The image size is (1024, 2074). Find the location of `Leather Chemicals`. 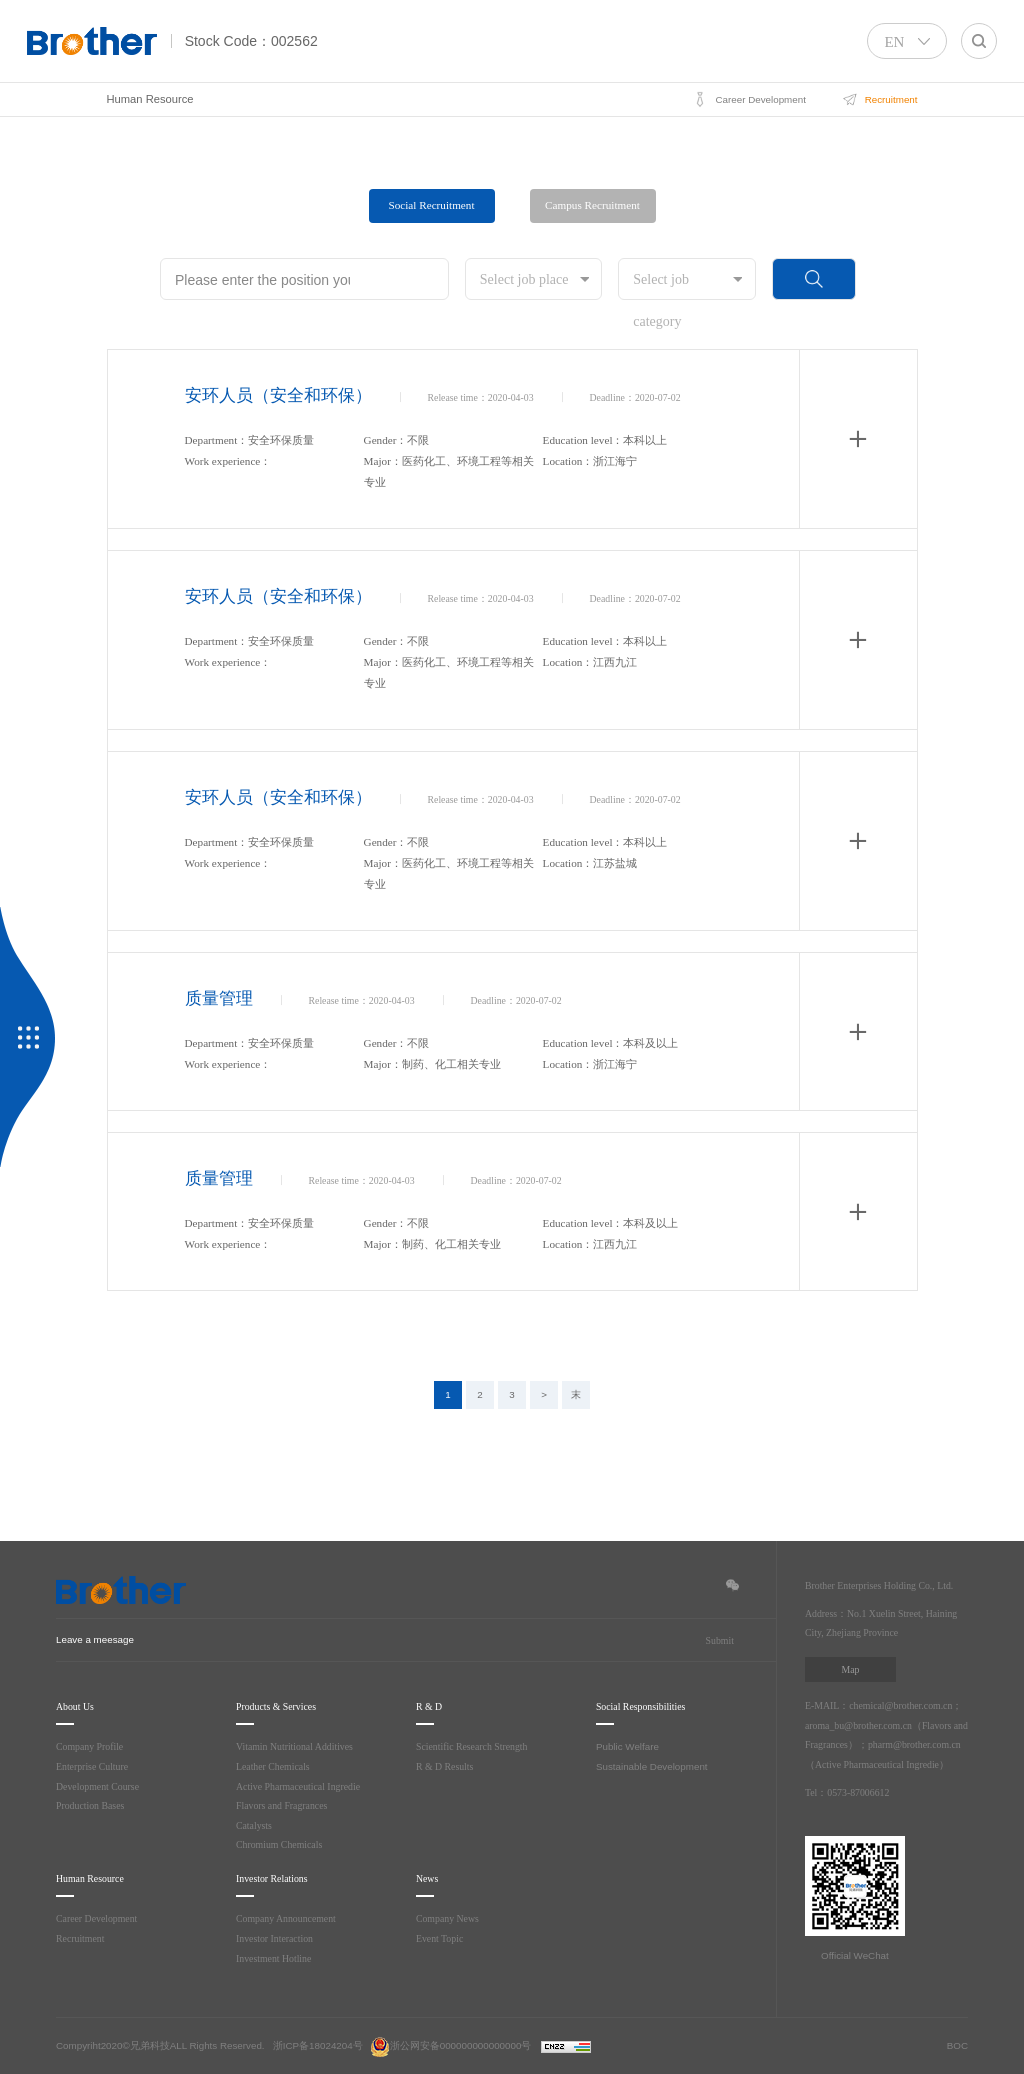

Leather Chemicals is located at coordinates (276, 1766).